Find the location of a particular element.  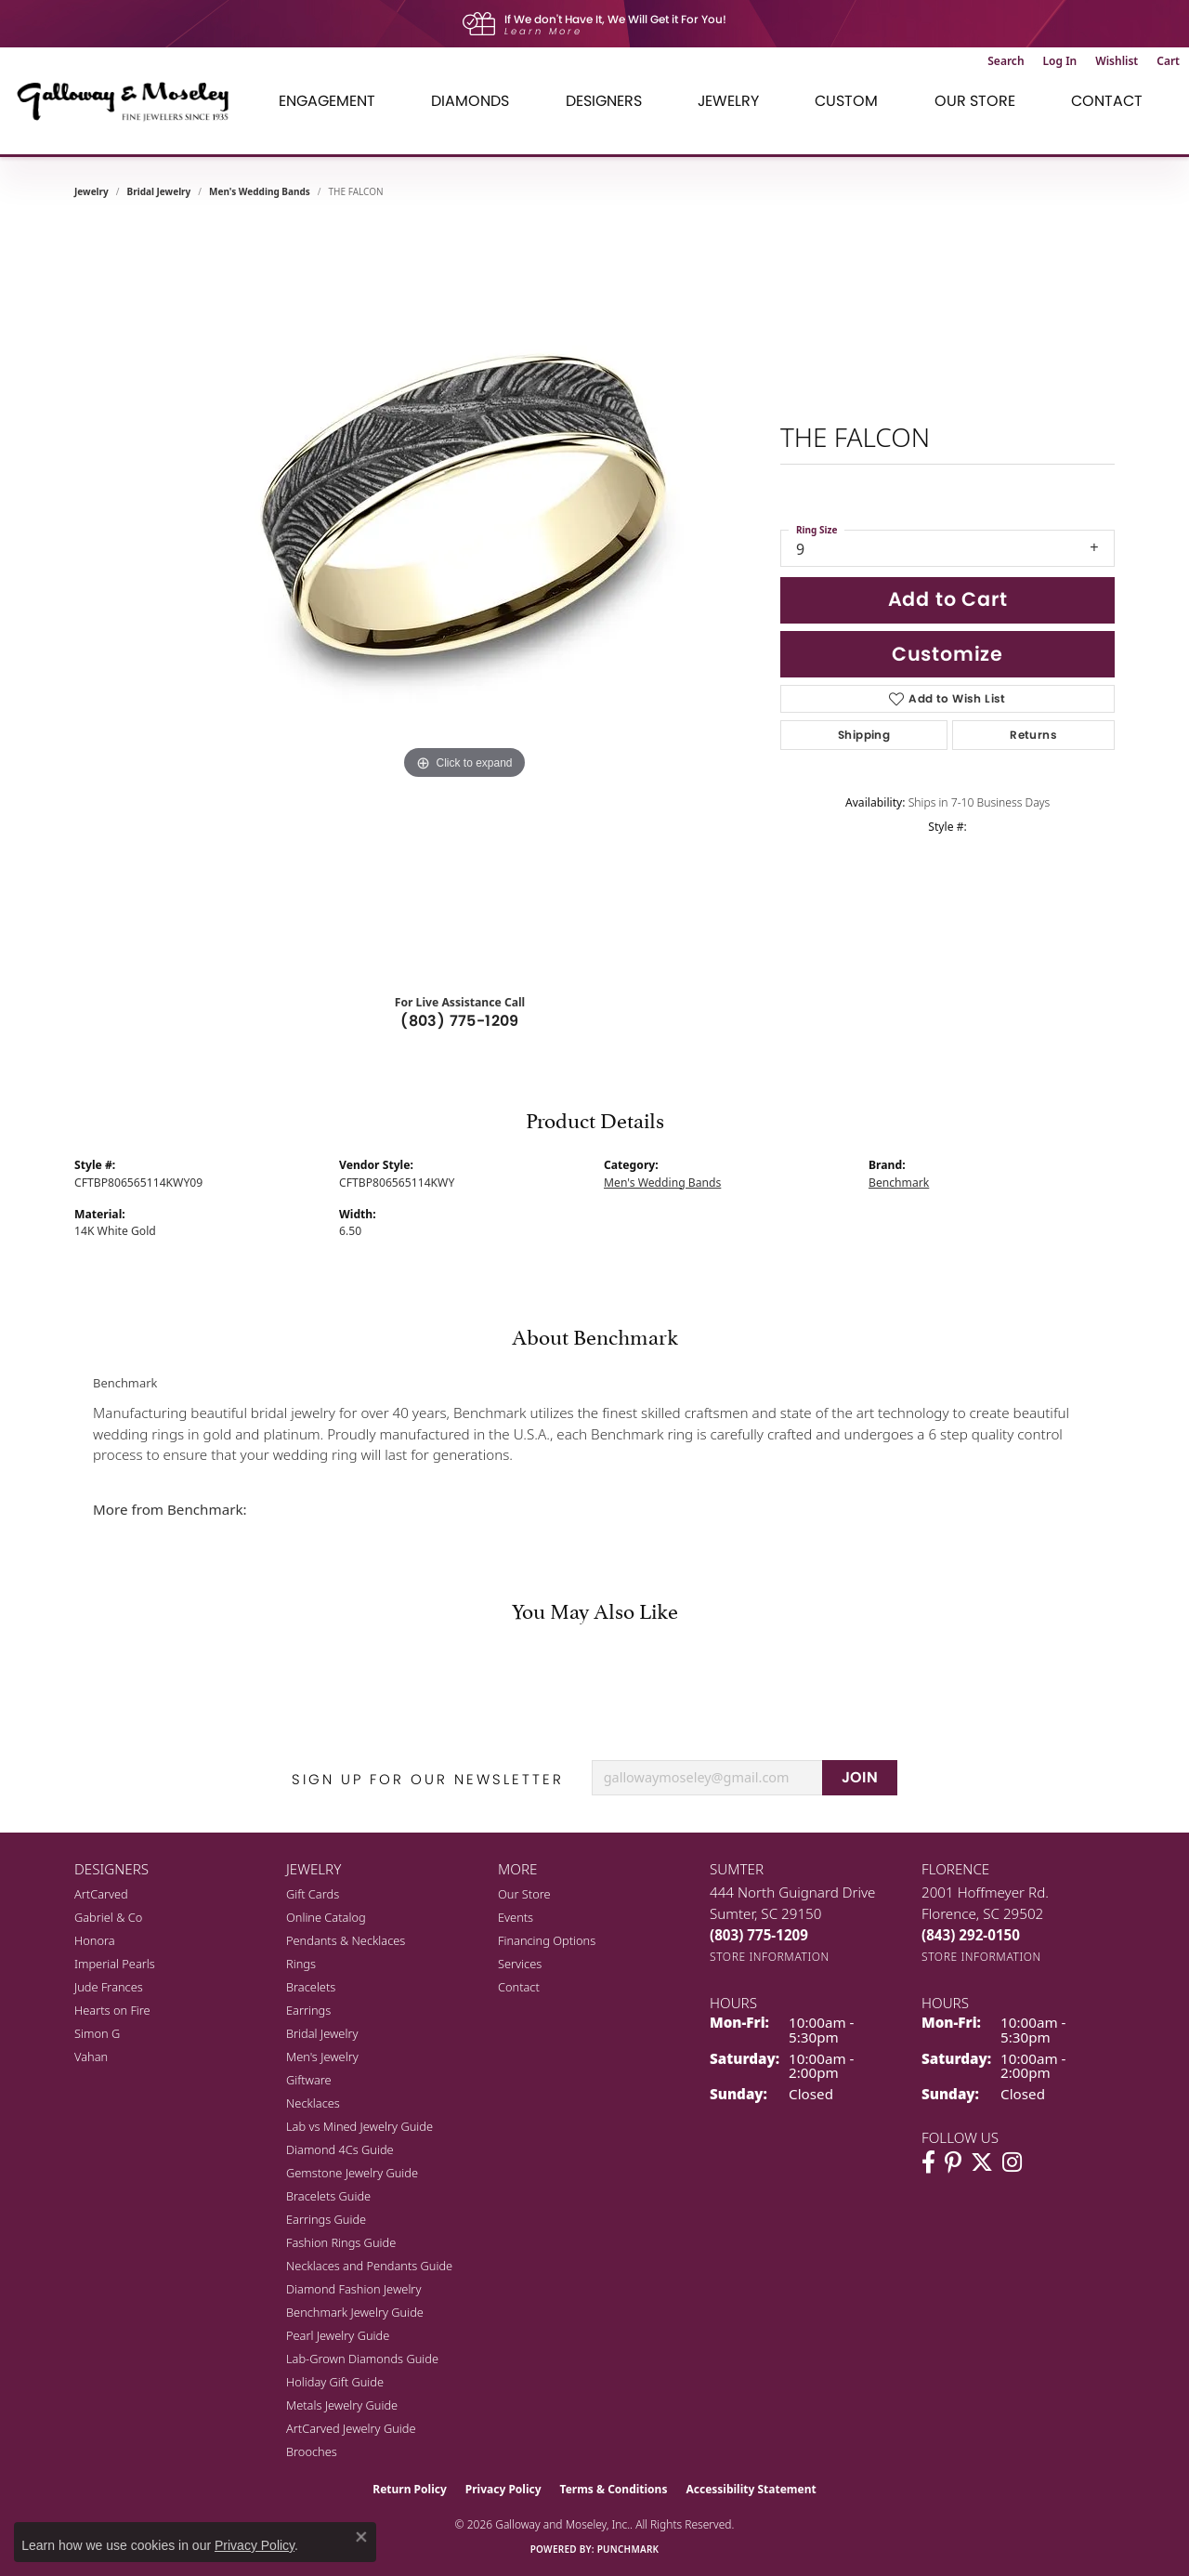

Jewelry [button] is located at coordinates (728, 101).